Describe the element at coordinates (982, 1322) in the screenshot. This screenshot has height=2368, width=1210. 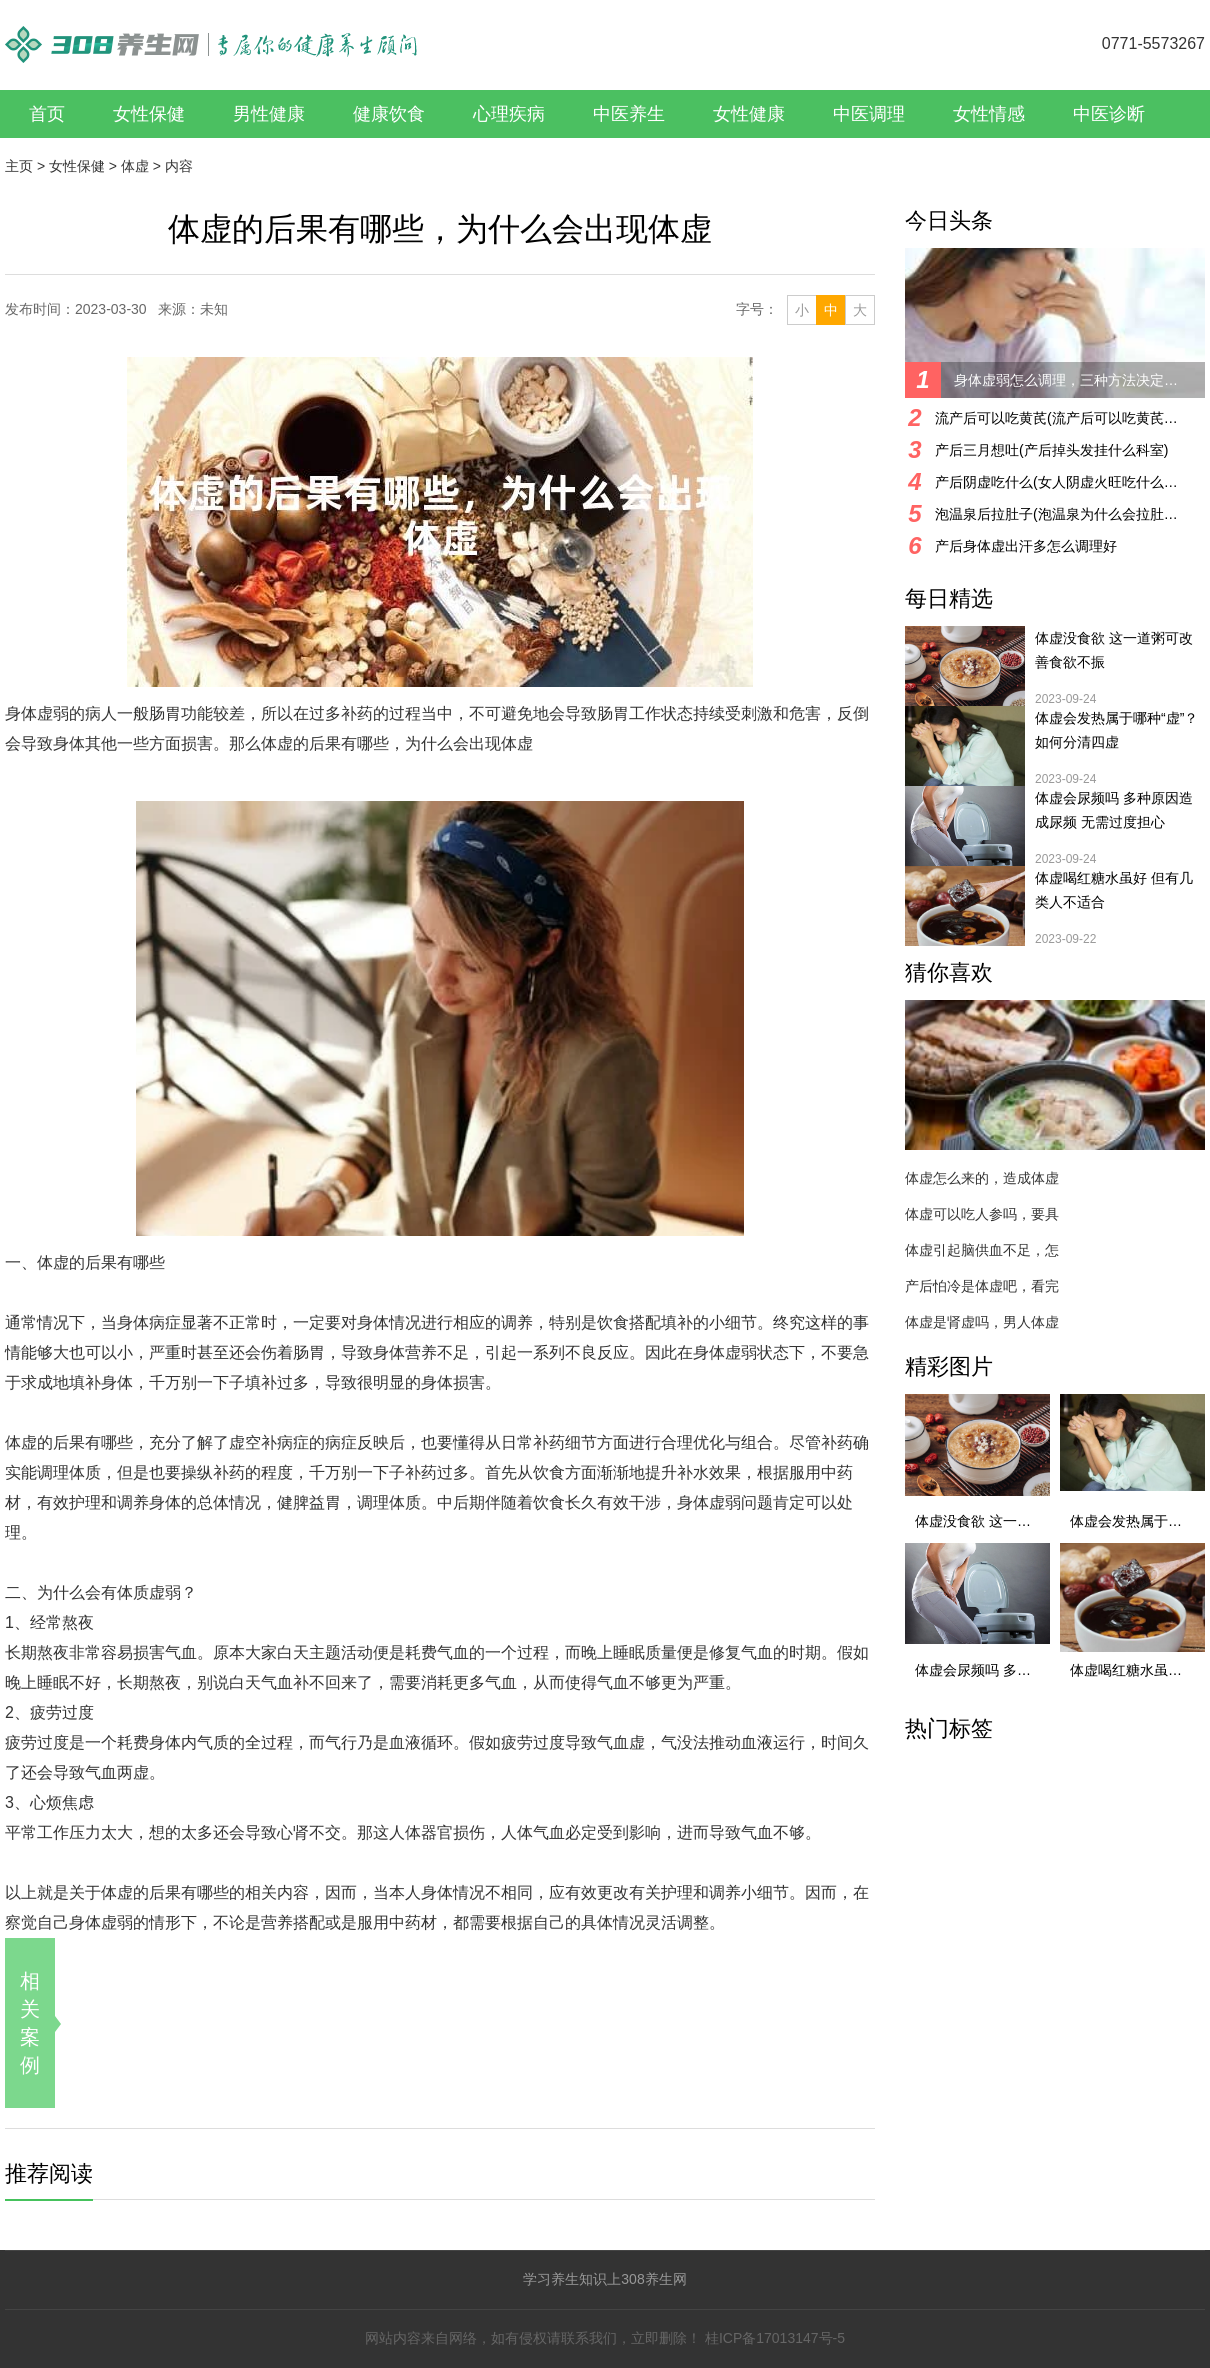
I see `体虚是肾虚吗，男人体虚` at that location.